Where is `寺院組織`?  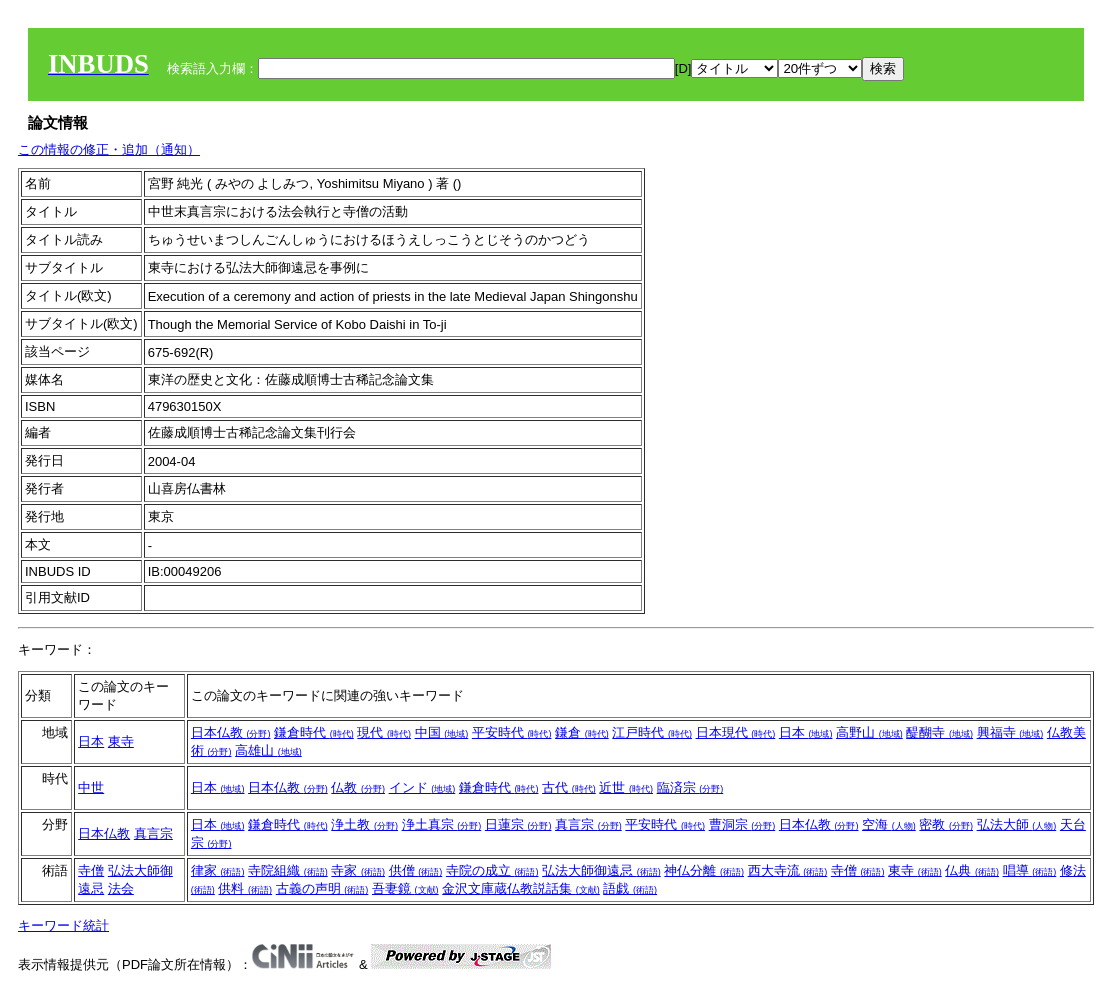
寺院組織 is located at coordinates (288, 870).